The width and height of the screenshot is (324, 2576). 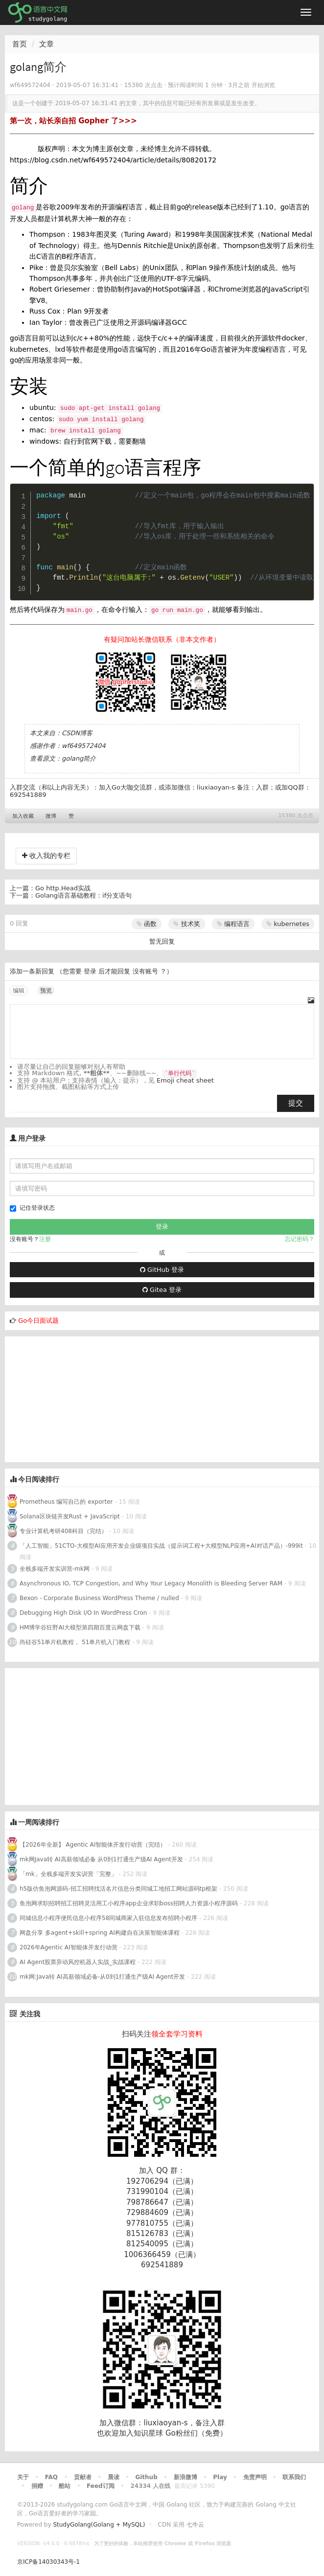 What do you see at coordinates (185, 1080) in the screenshot?
I see `Emoji cheat sheet` at bounding box center [185, 1080].